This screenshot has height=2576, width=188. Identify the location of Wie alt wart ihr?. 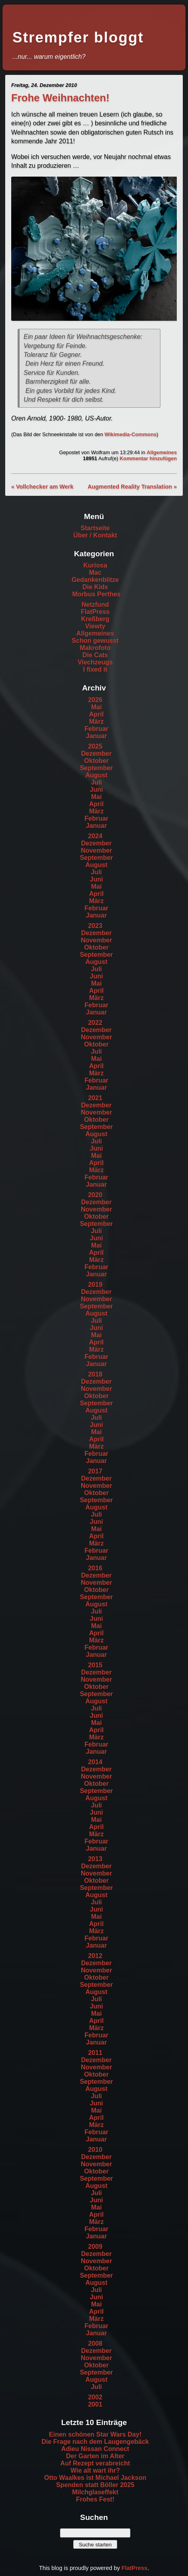
(95, 2470).